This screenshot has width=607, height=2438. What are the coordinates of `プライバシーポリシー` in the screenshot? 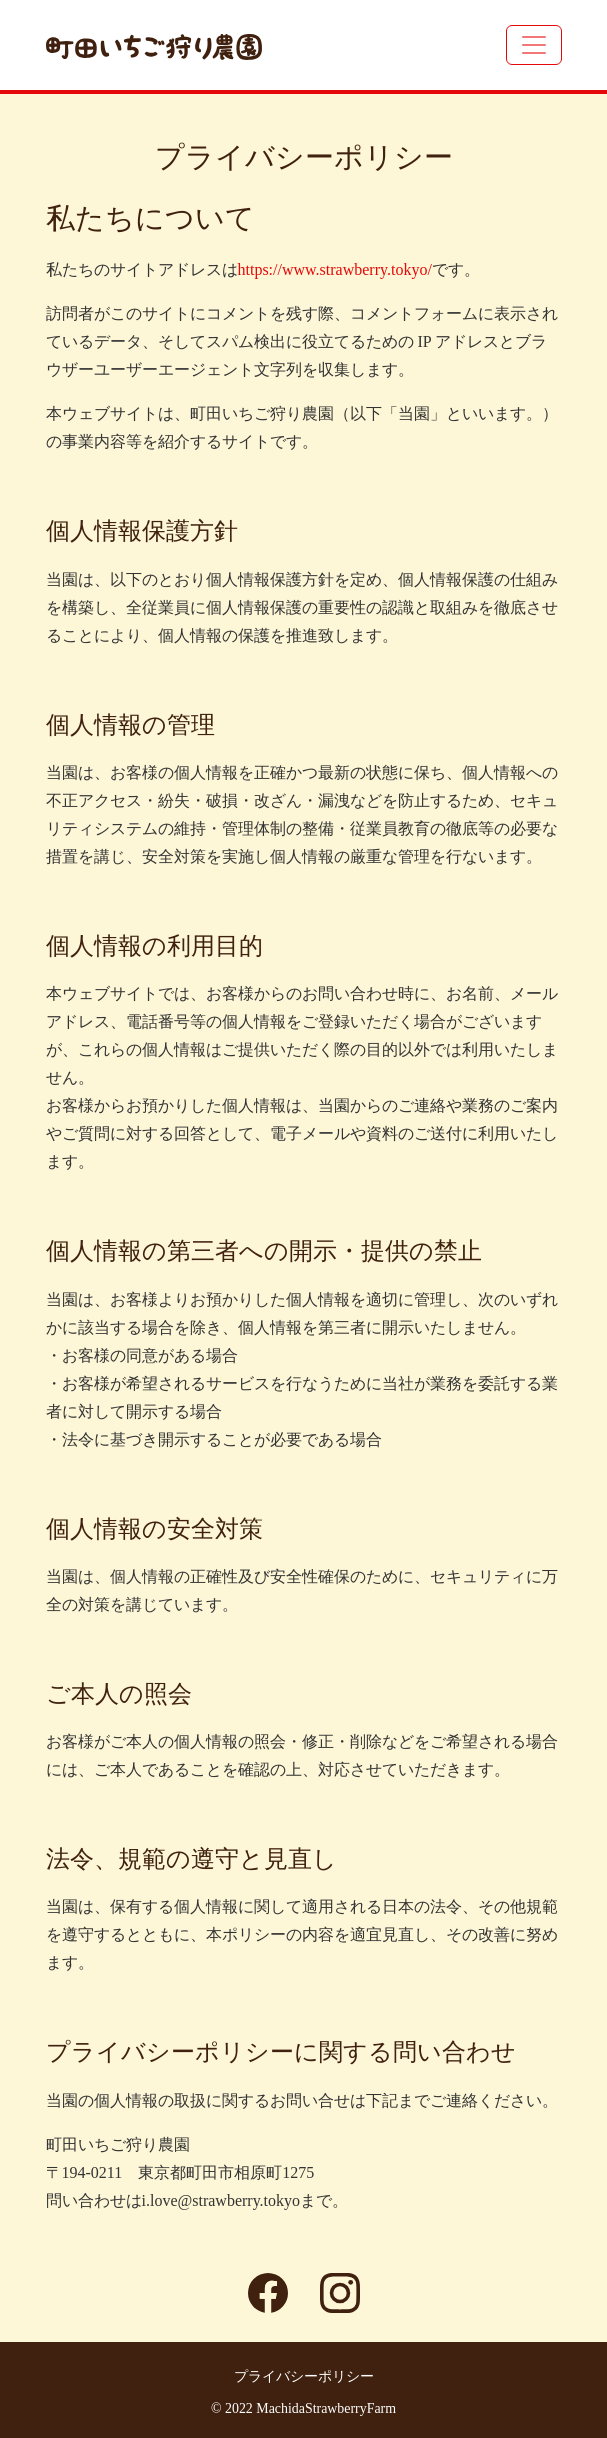 It's located at (304, 2376).